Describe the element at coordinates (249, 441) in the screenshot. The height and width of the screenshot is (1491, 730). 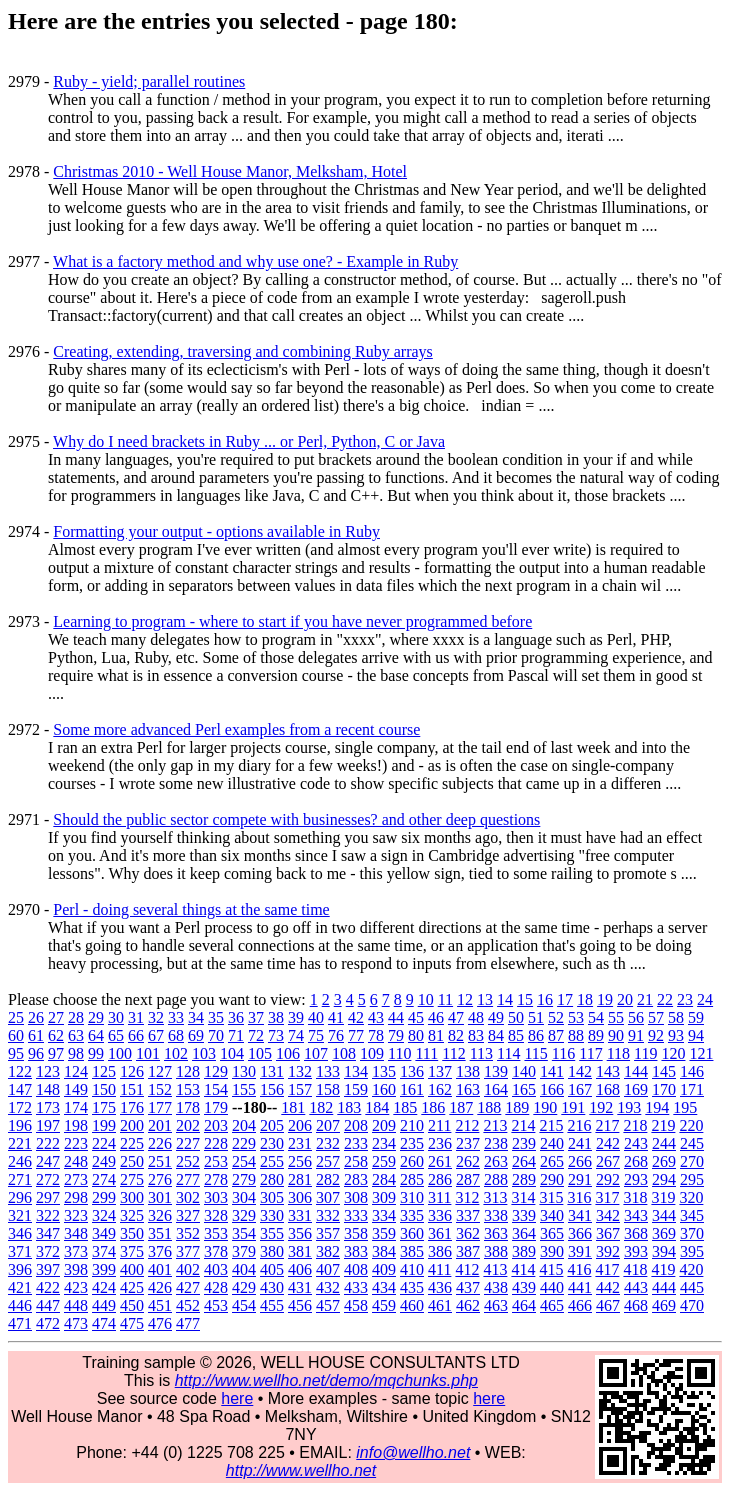
I see `Why do I need brackets in Ruby ... or Perl, Python, C or Java` at that location.